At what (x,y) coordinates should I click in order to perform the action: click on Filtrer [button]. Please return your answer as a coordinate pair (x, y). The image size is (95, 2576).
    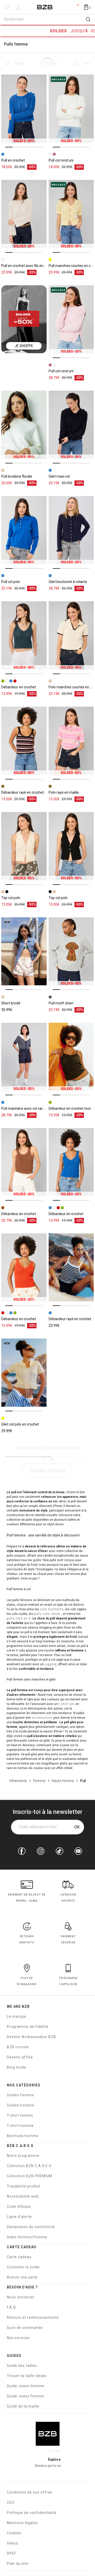
    Looking at the image, I should click on (18, 63).